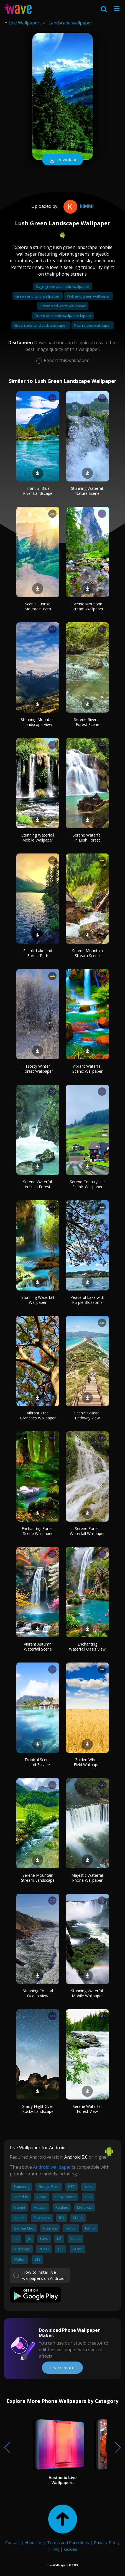 This screenshot has width=125, height=2576. Describe the element at coordinates (87, 1878) in the screenshot. I see `Majestic Waterfall Phone Wallpaper` at that location.